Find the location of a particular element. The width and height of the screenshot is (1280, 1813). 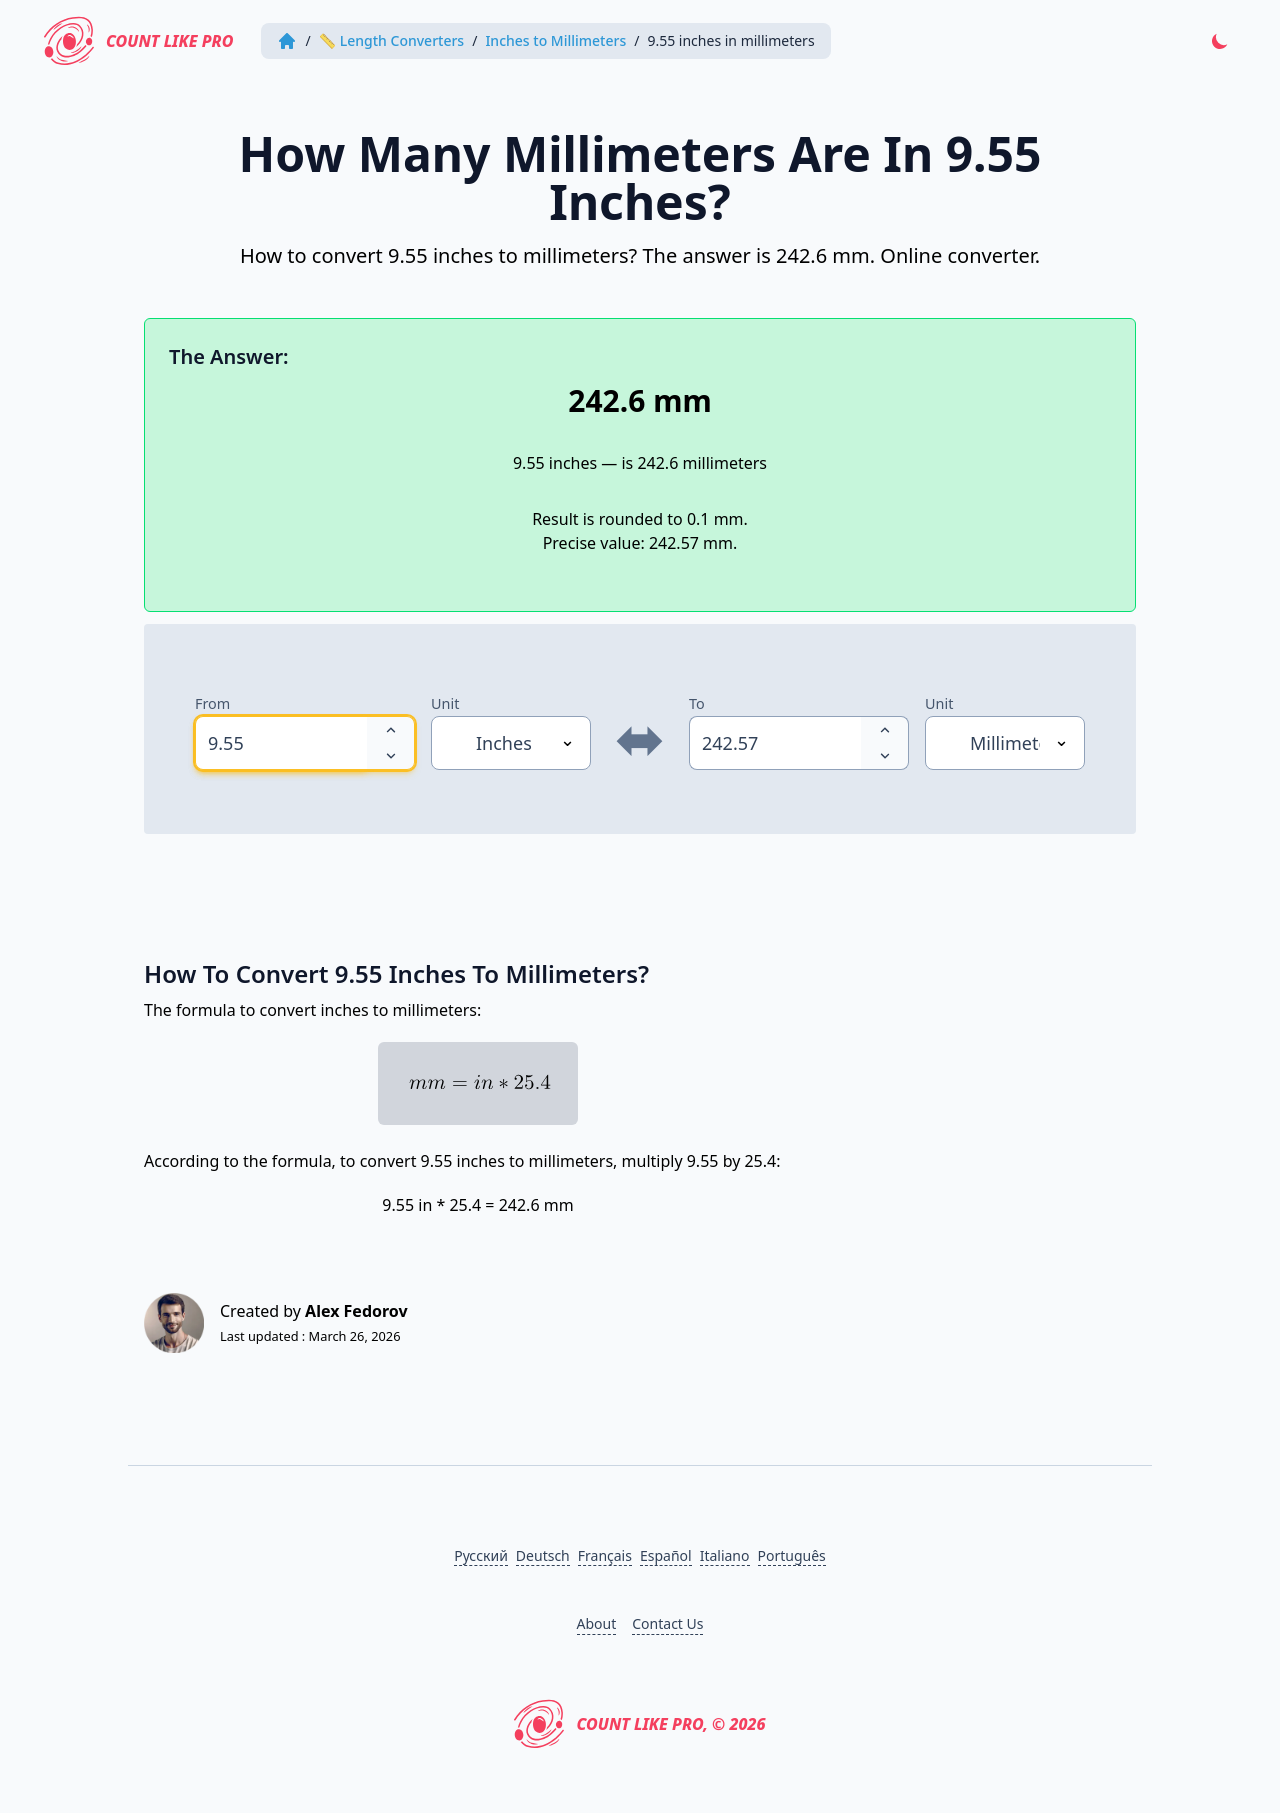

Português is located at coordinates (792, 1555).